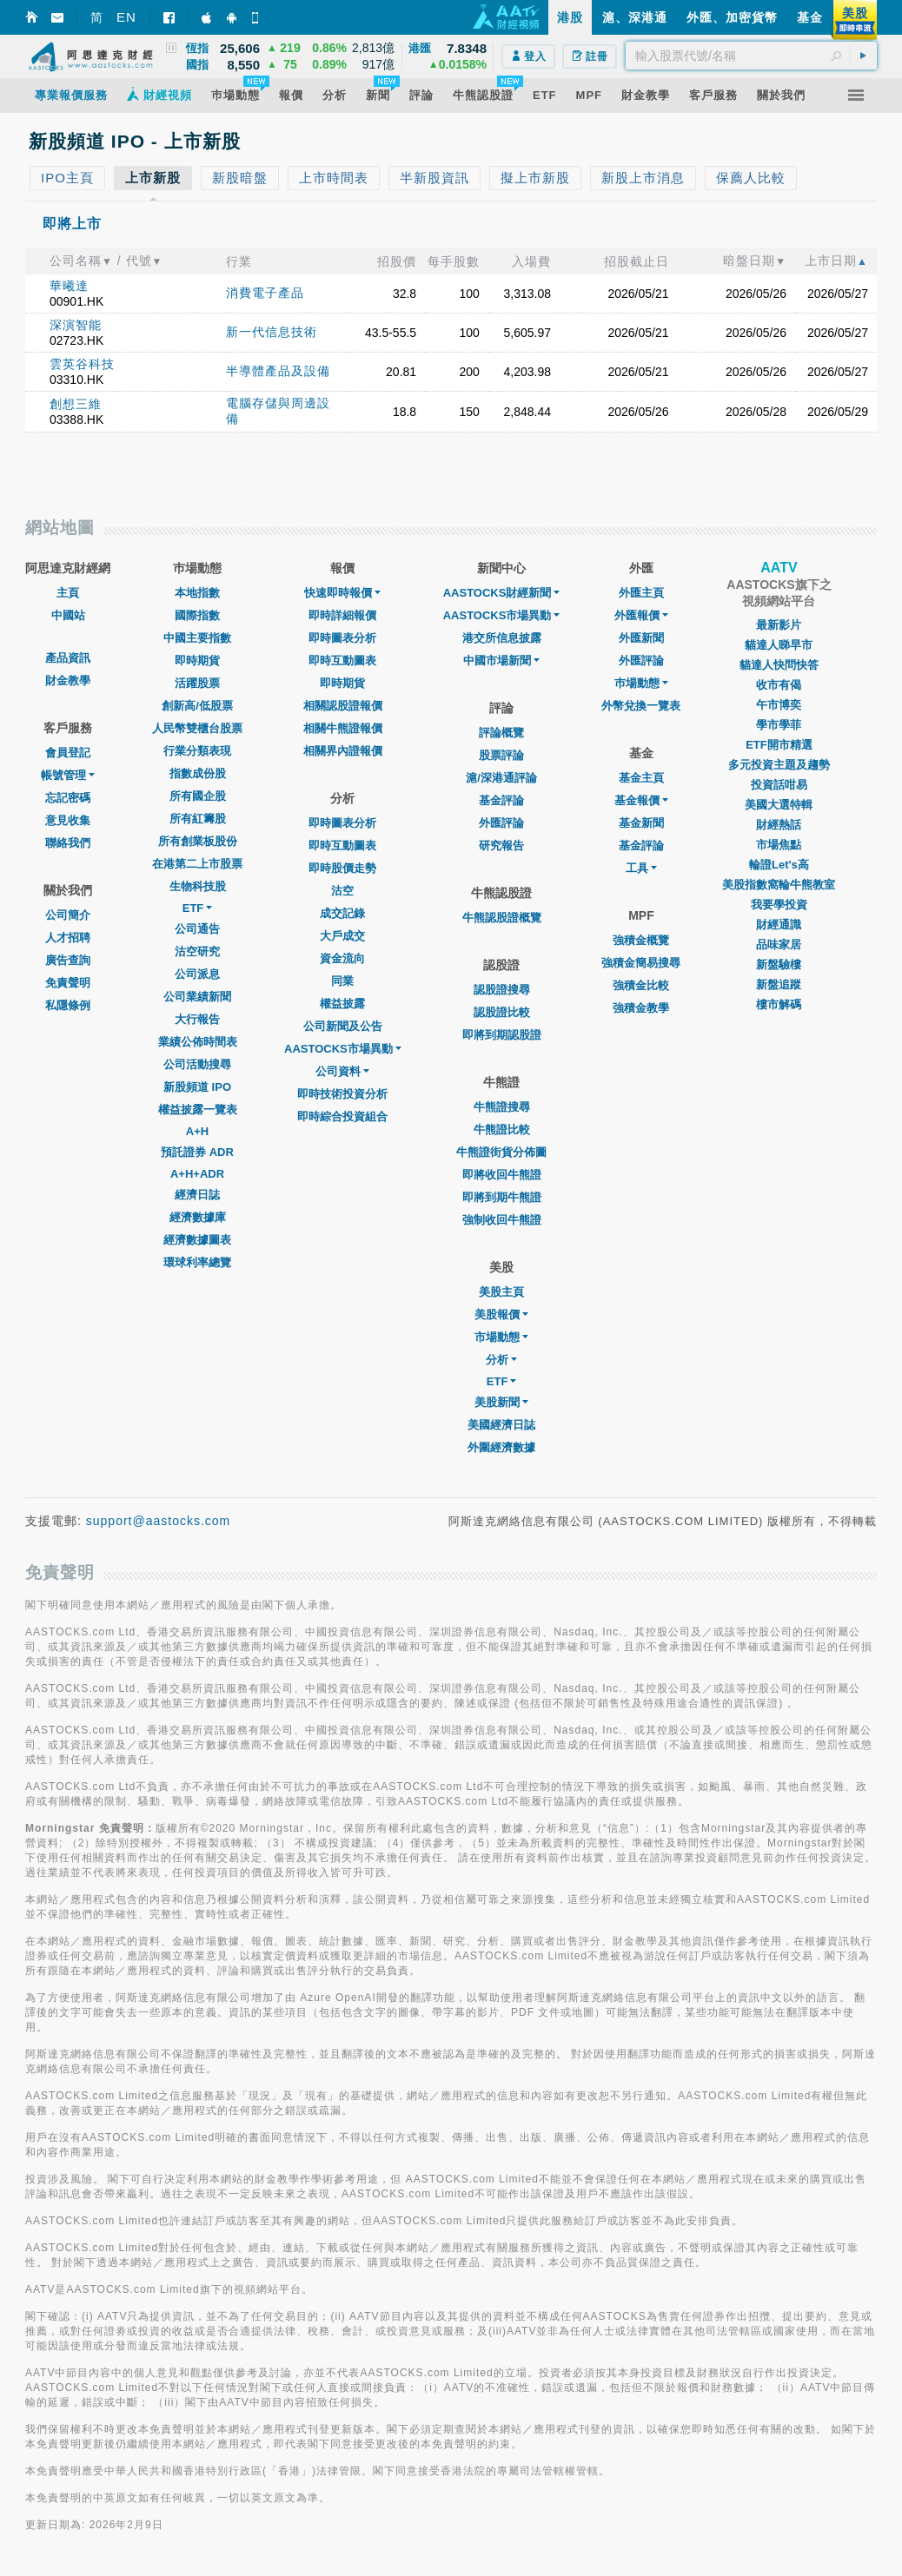 This screenshot has width=902, height=2576. What do you see at coordinates (67, 982) in the screenshot?
I see `免責聲明` at bounding box center [67, 982].